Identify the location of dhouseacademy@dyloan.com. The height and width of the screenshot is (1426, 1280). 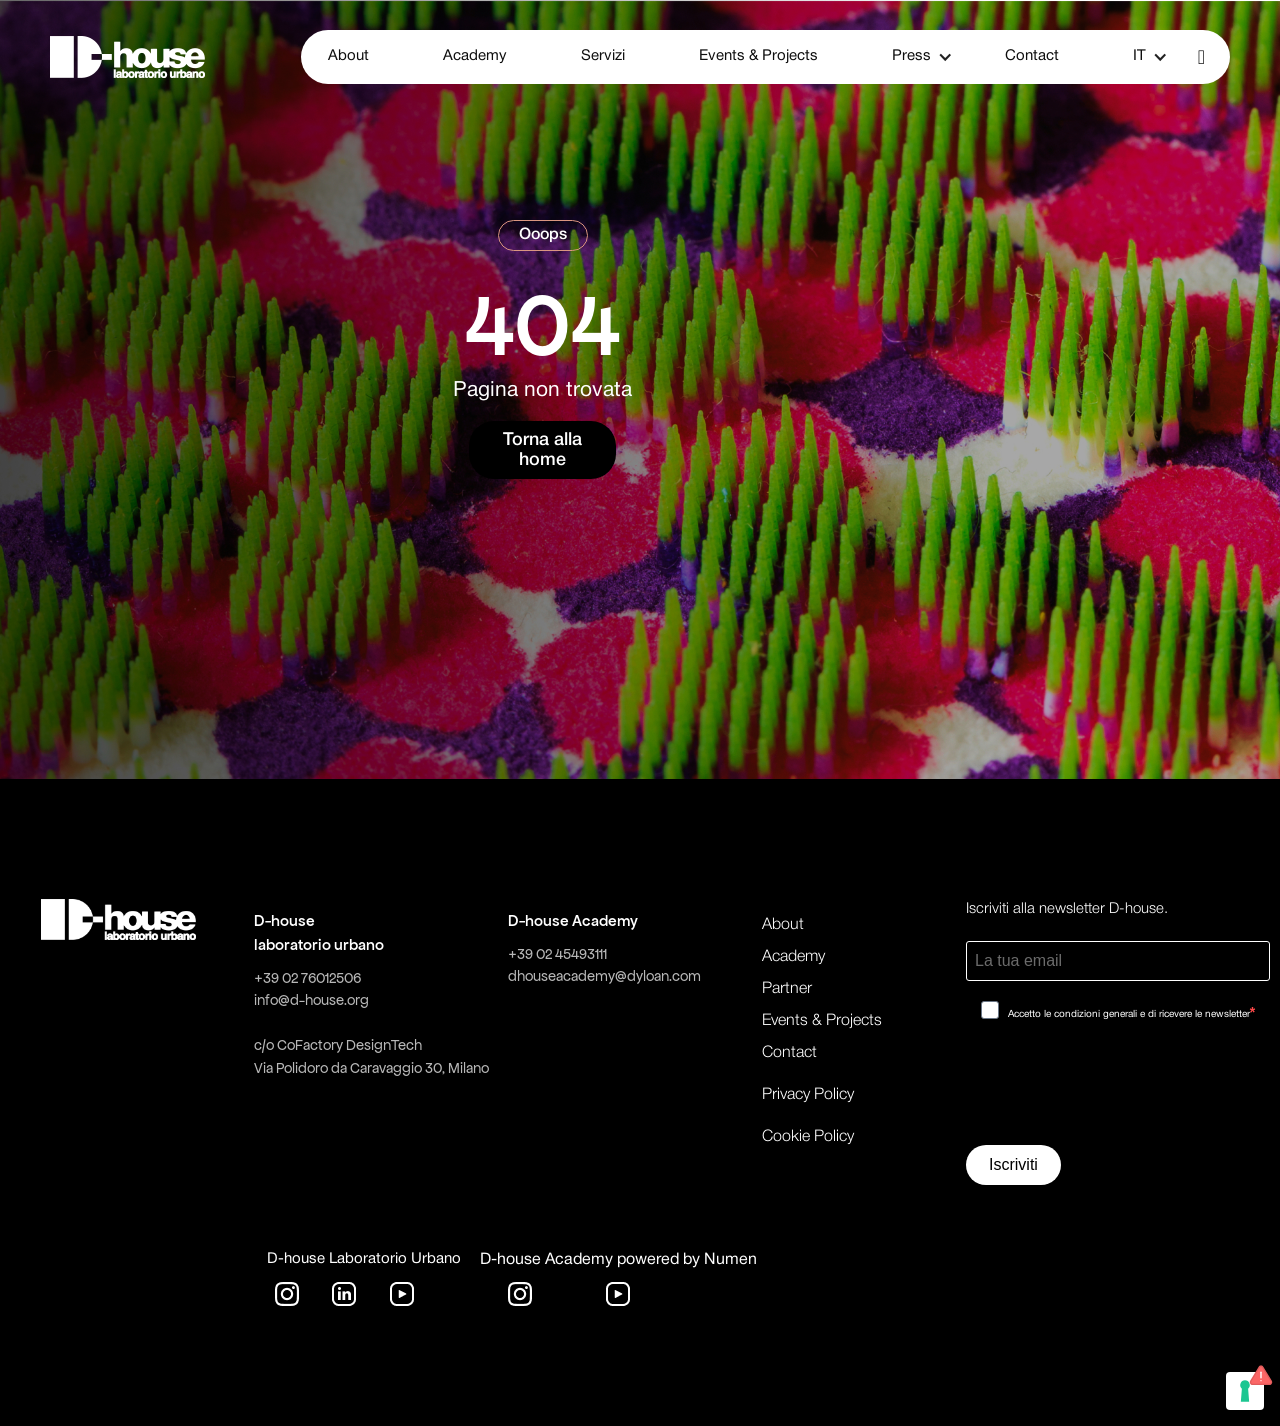
(604, 976).